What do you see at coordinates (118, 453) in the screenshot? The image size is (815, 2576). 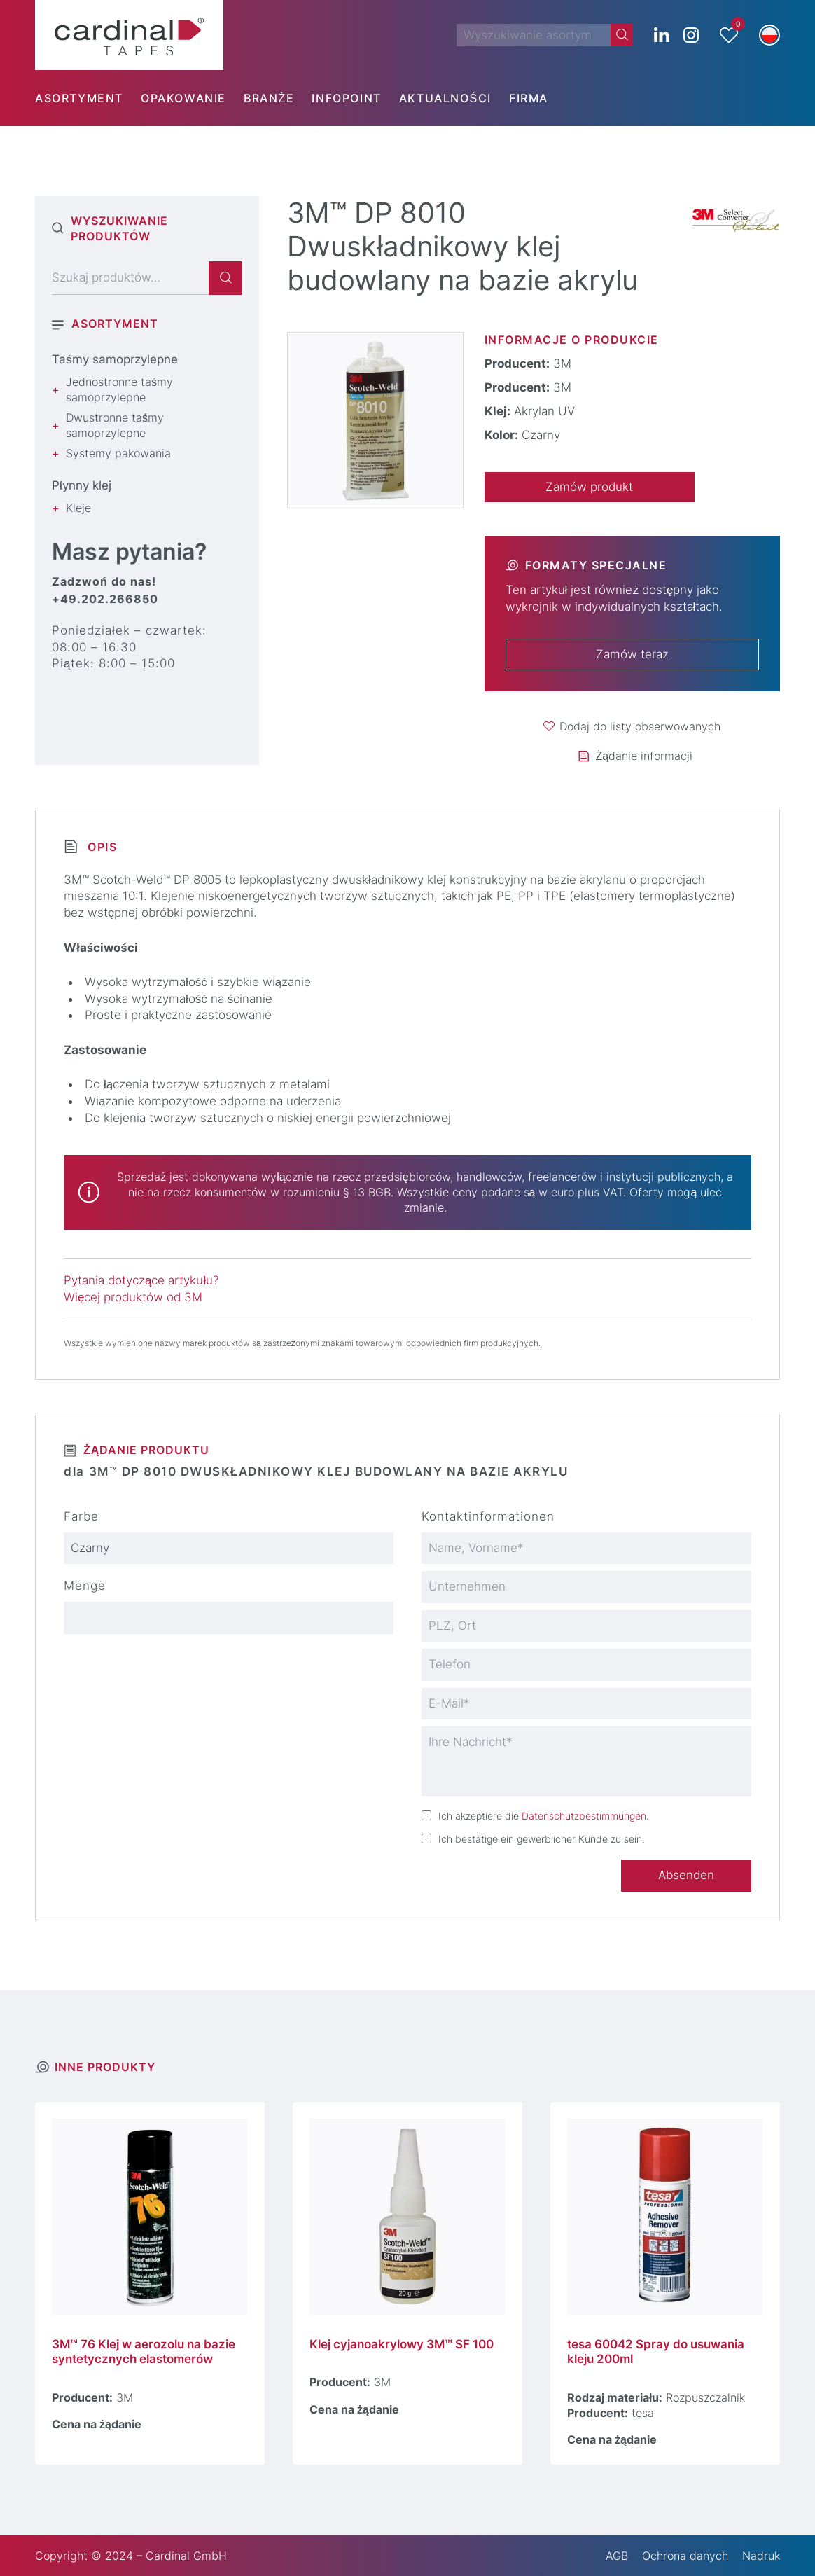 I see `Systemy pakowania` at bounding box center [118, 453].